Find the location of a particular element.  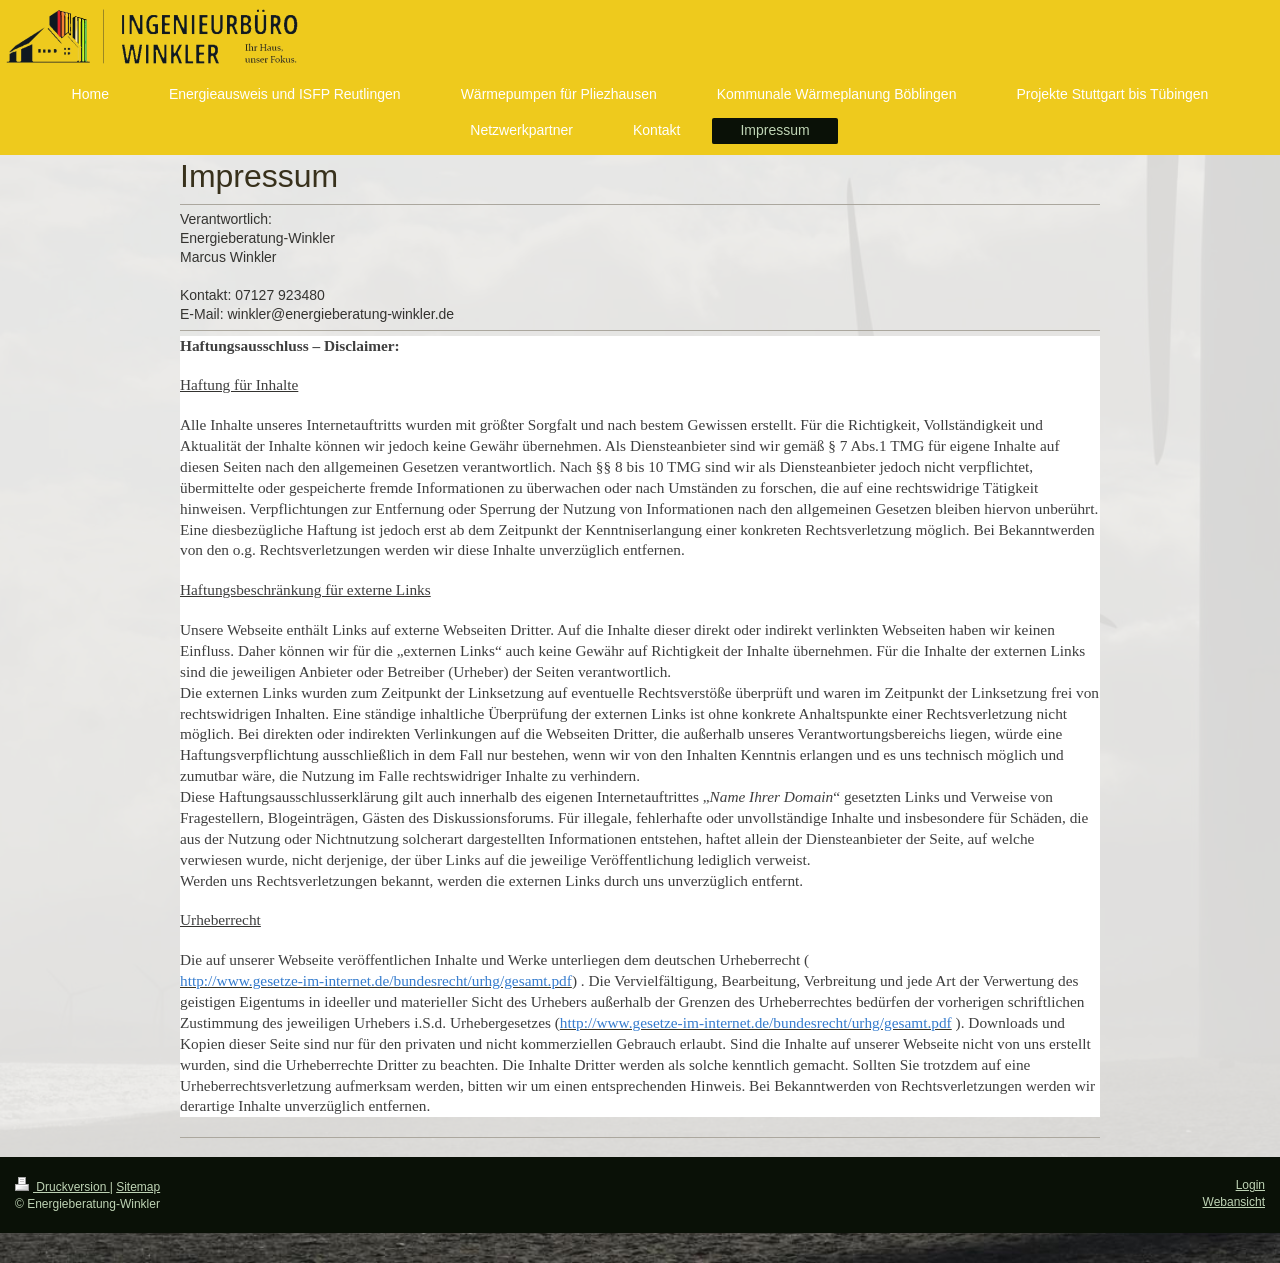

Login is located at coordinates (1250, 1185).